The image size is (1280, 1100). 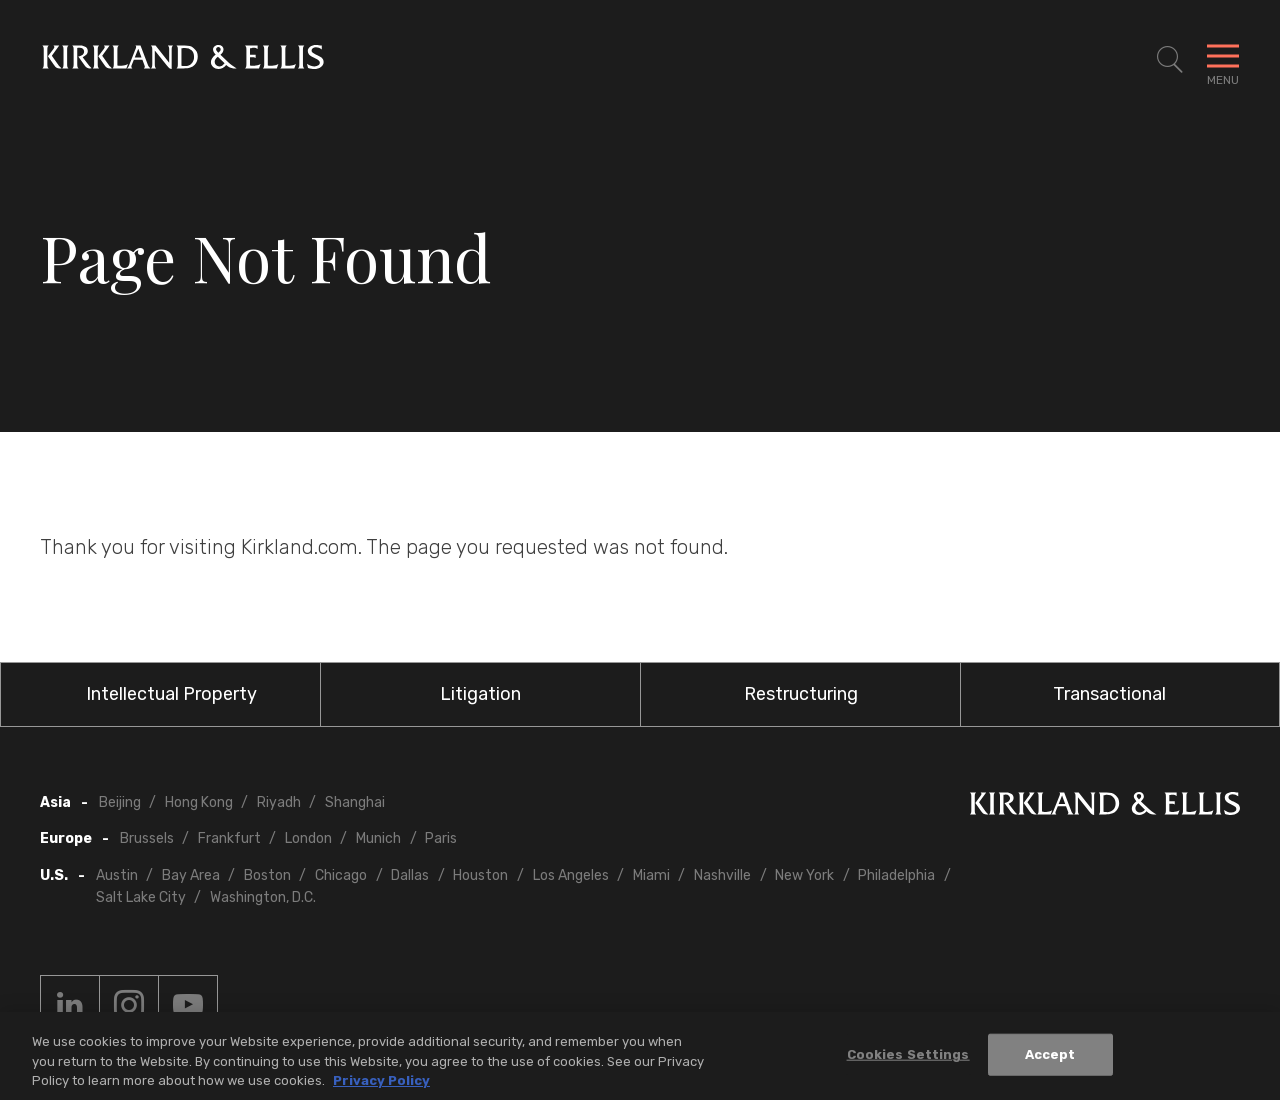 What do you see at coordinates (191, 875) in the screenshot?
I see `Bay Area` at bounding box center [191, 875].